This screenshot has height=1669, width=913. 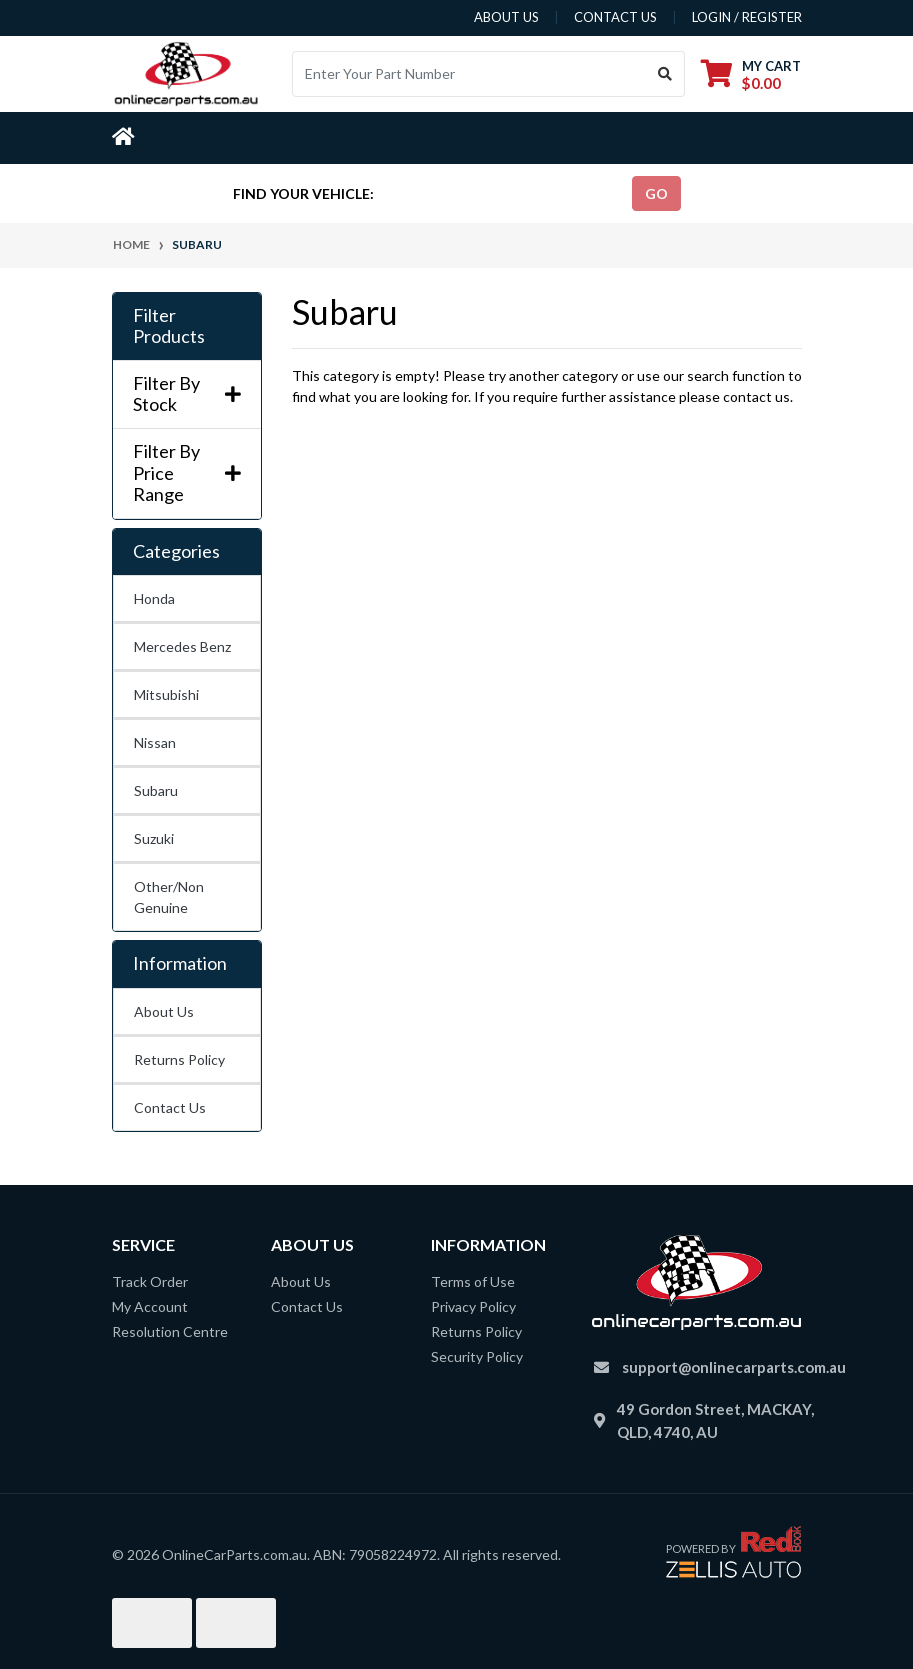 I want to click on [Shopping cart dropdown], so click(x=751, y=74).